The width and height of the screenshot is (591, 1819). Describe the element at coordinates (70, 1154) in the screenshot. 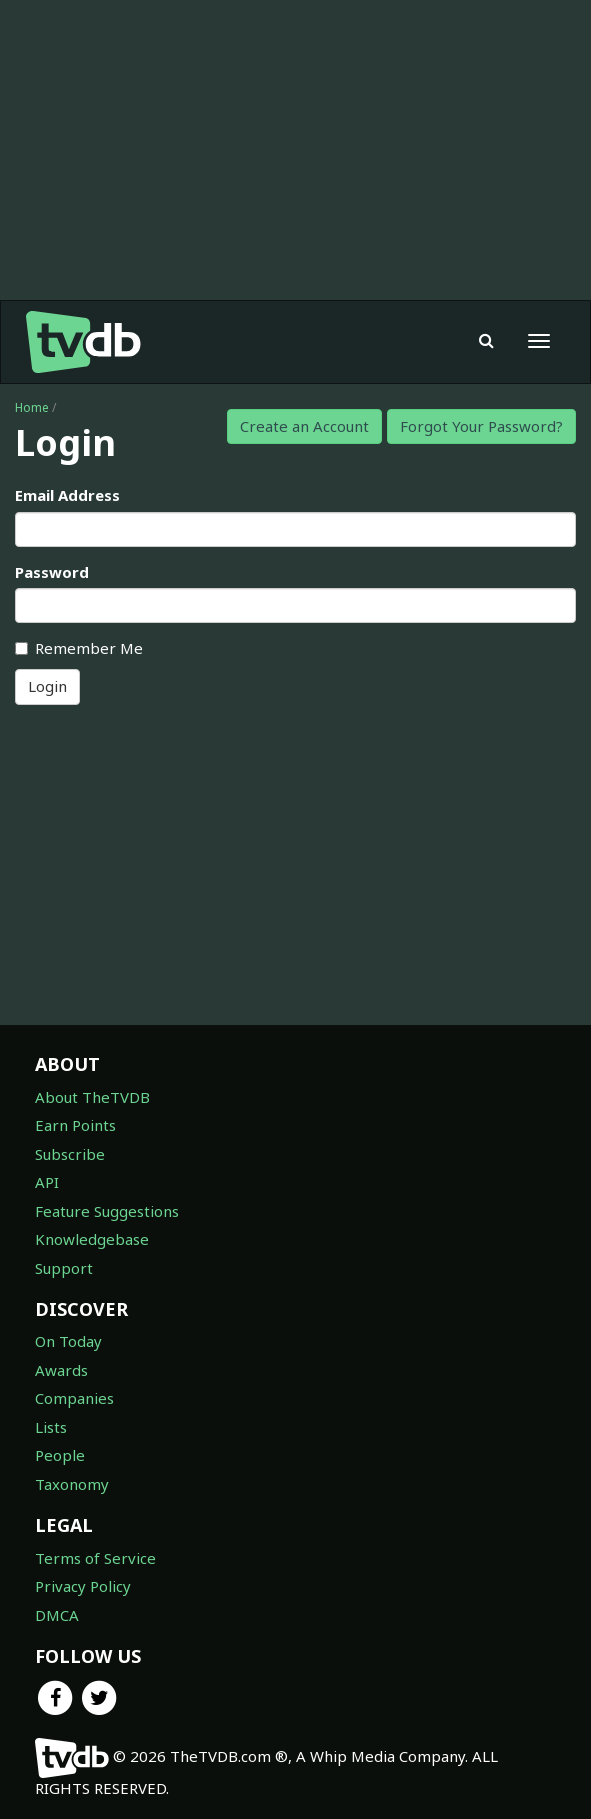

I see `Subscribe` at that location.